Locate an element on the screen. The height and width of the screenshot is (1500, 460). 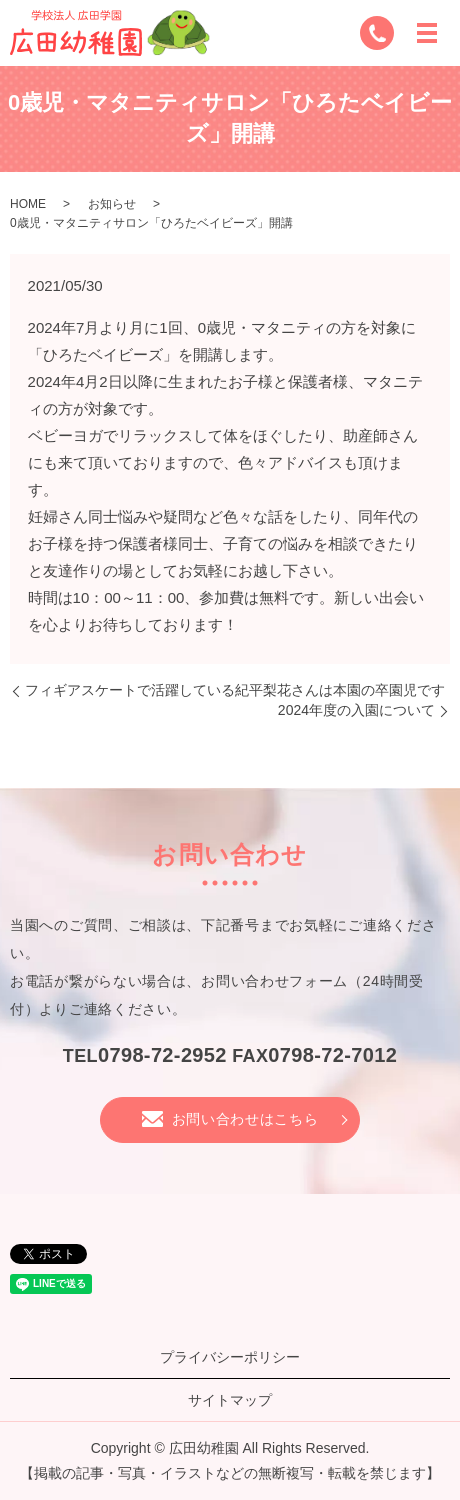
0798-72-2952 is located at coordinates (162, 1055).